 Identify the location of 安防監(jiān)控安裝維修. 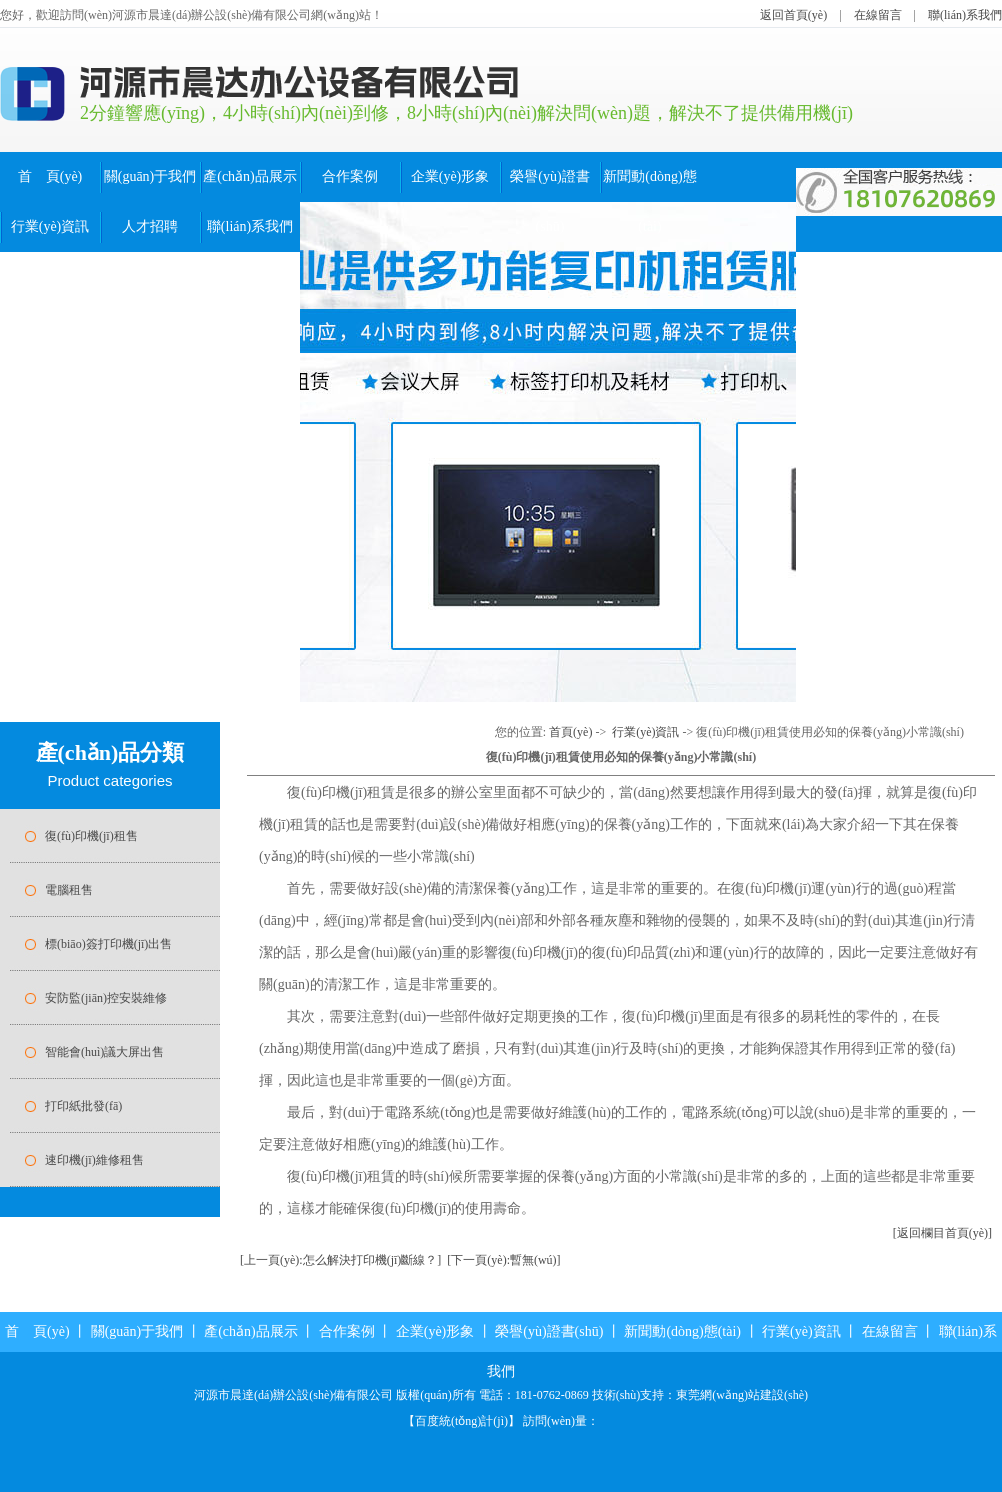
(106, 998).